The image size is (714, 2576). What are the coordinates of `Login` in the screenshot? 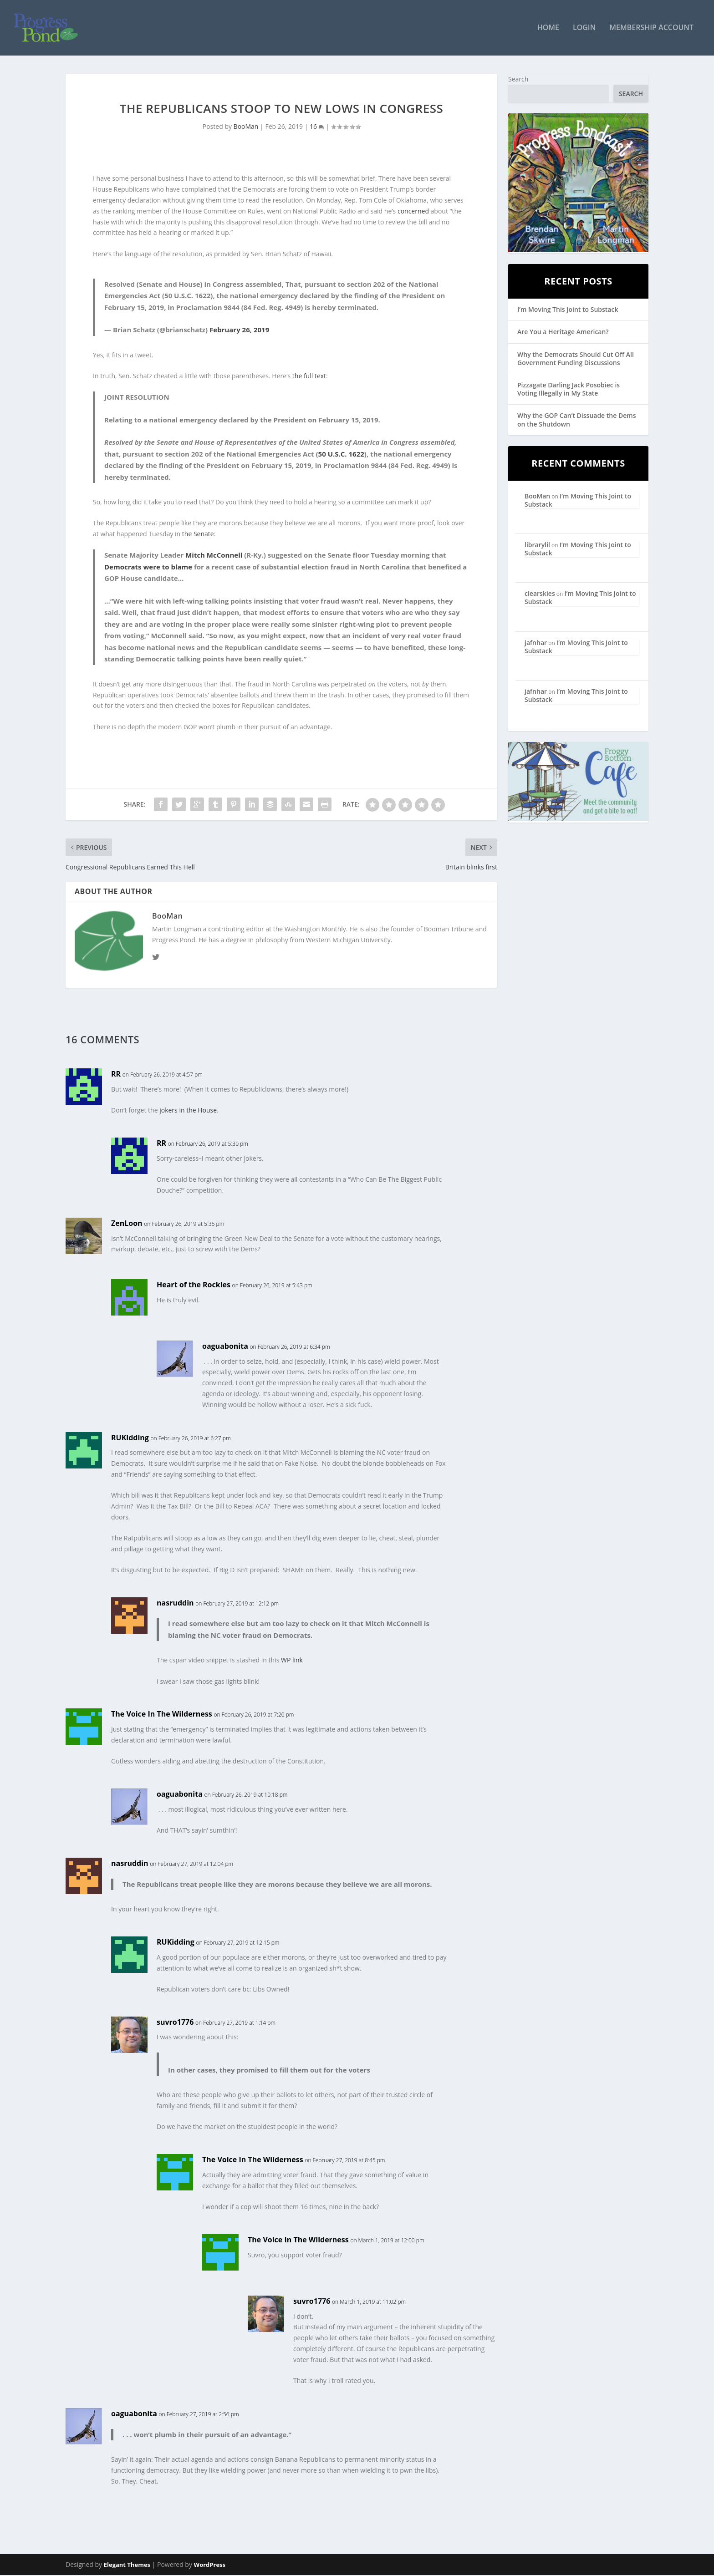 It's located at (584, 29).